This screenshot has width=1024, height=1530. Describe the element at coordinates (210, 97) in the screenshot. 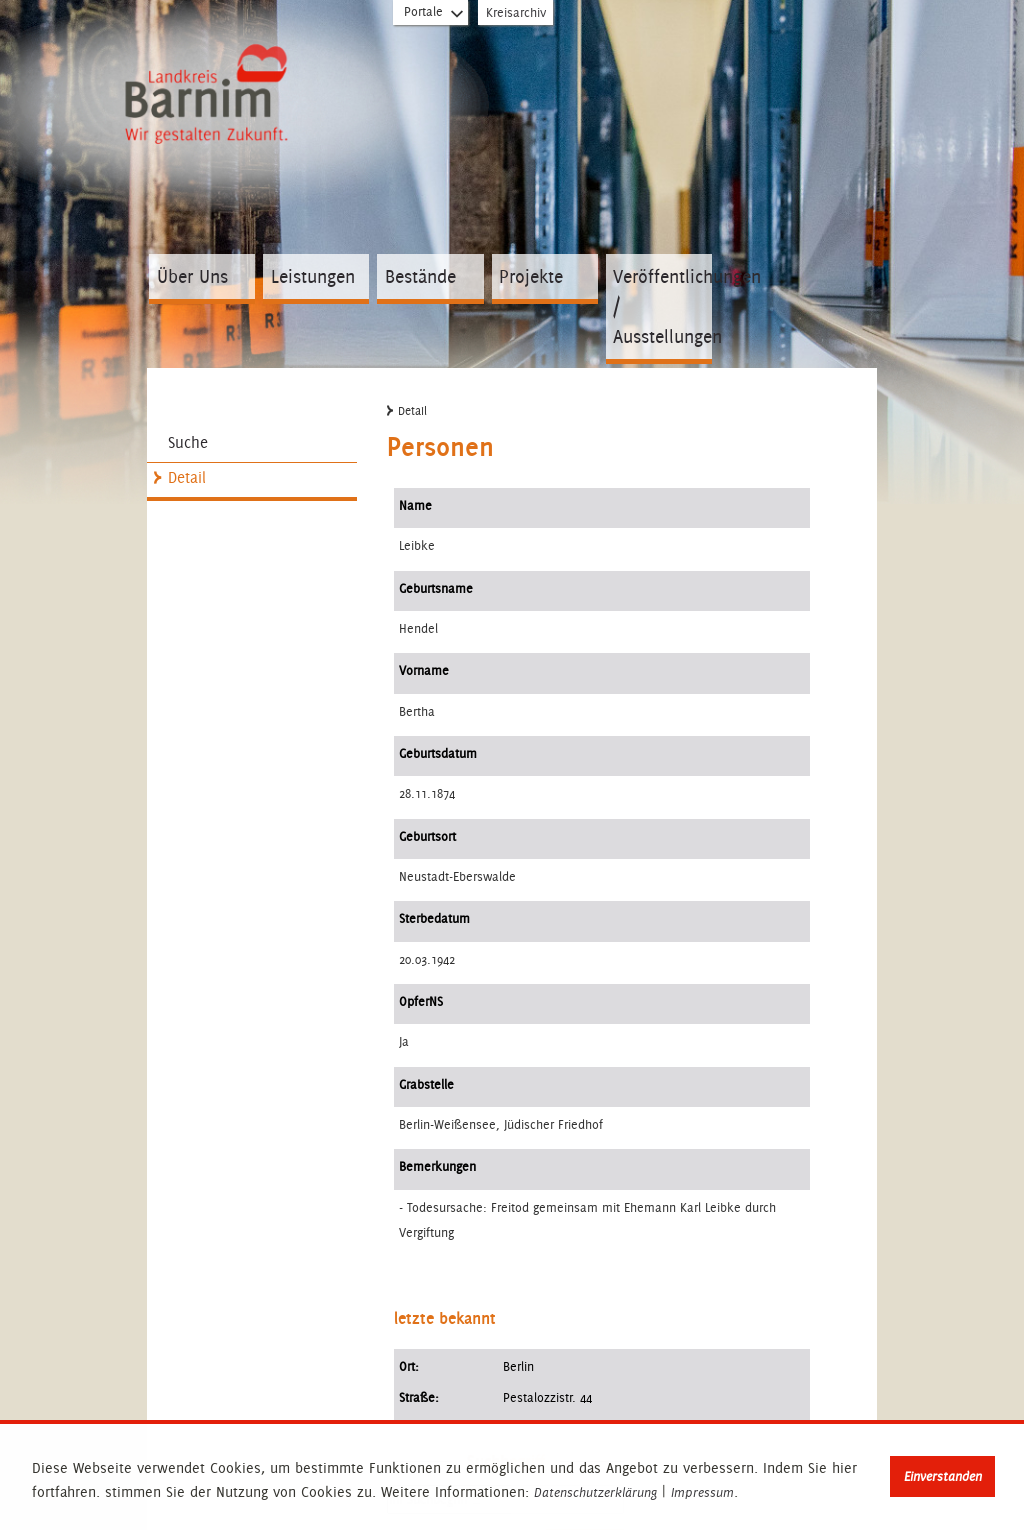

I see `Zur Startseite` at that location.